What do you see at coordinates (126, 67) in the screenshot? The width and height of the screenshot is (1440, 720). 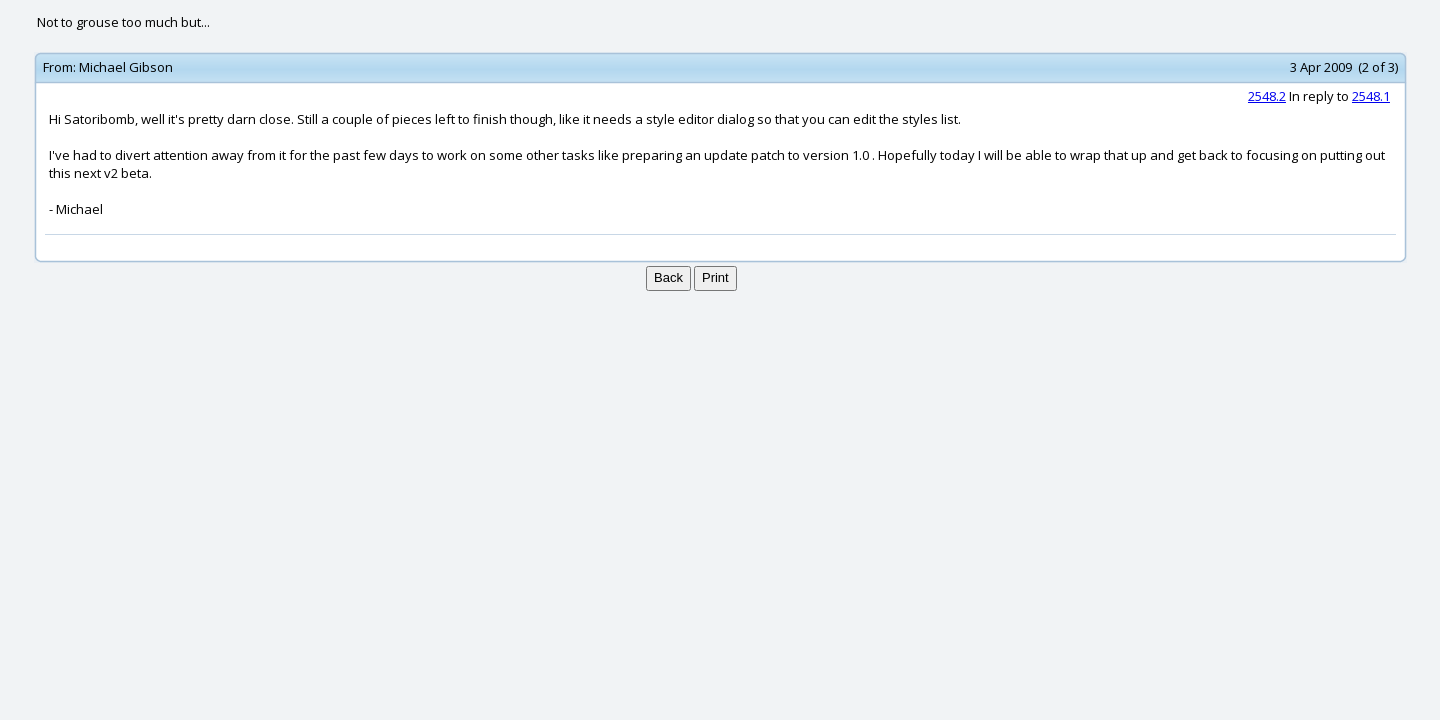 I see `Michael Gibson` at bounding box center [126, 67].